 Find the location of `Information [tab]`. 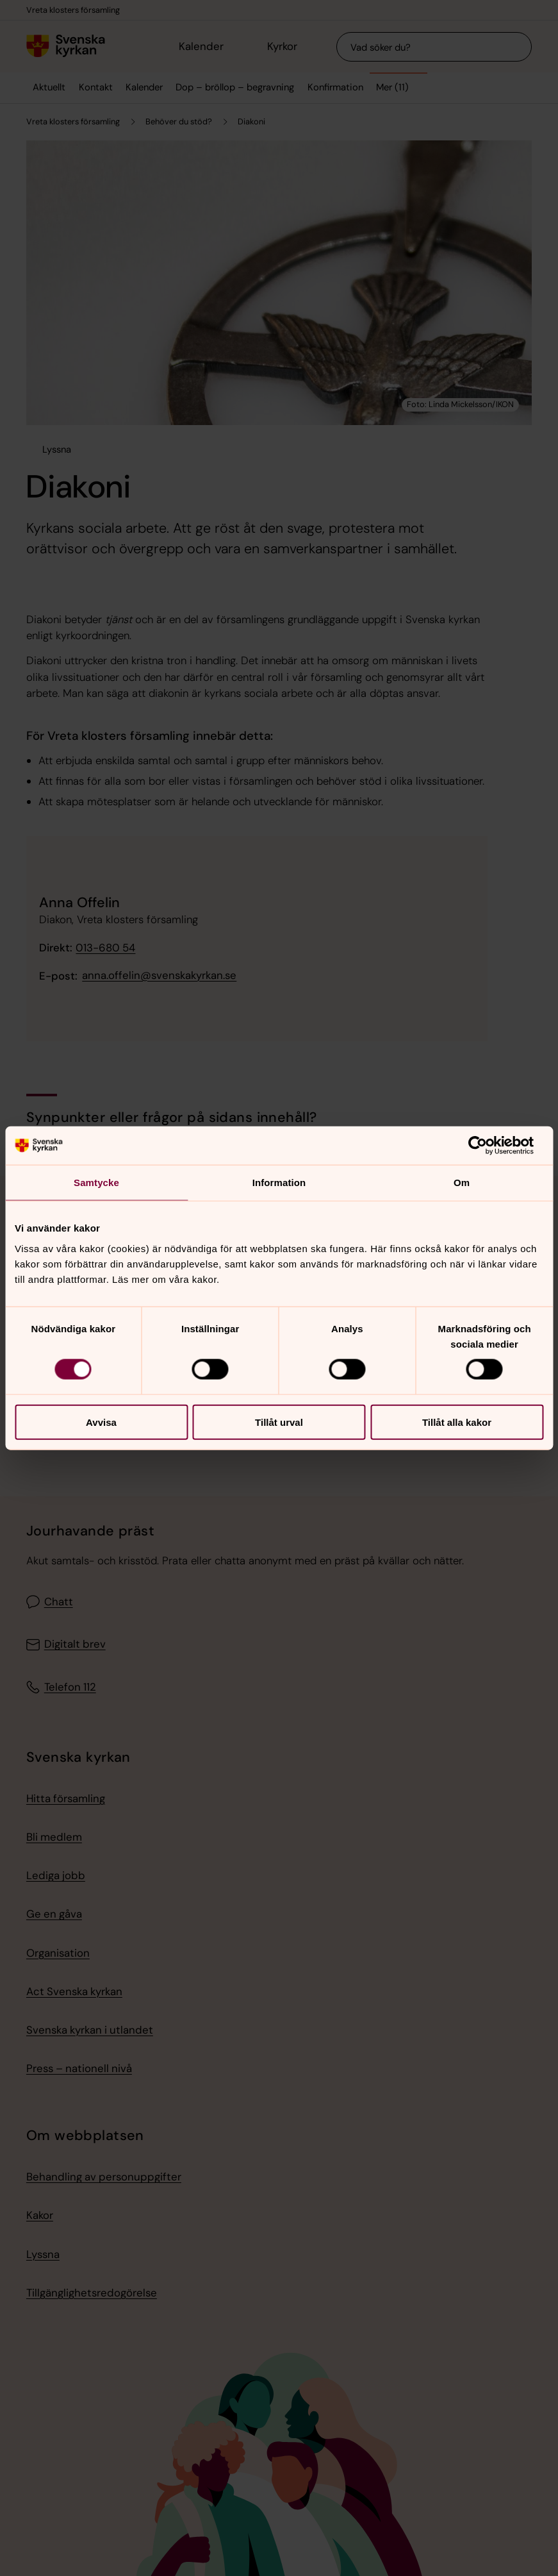

Information [tab] is located at coordinates (279, 1182).